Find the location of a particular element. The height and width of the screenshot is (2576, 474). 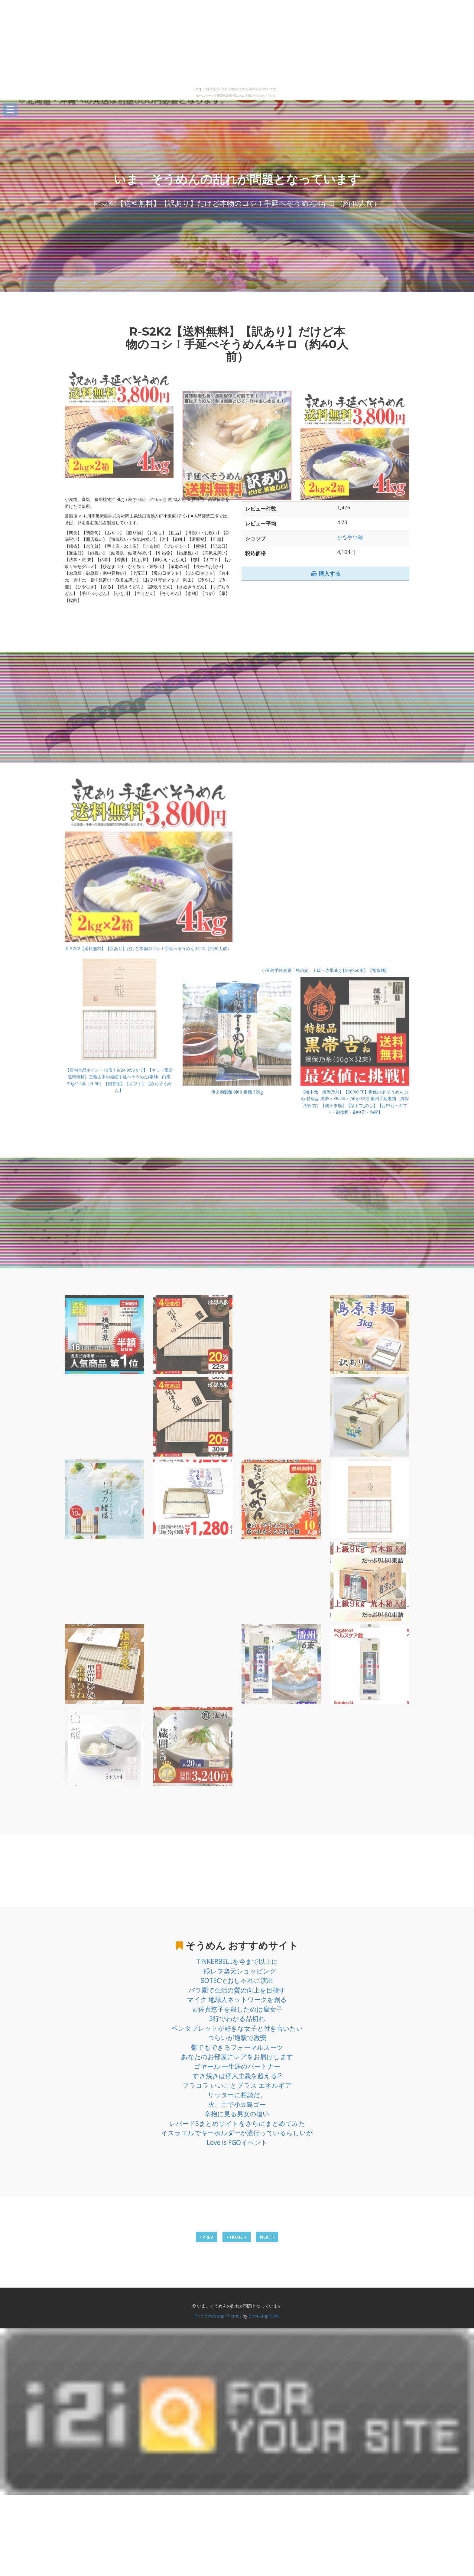

購入する is located at coordinates (325, 573).